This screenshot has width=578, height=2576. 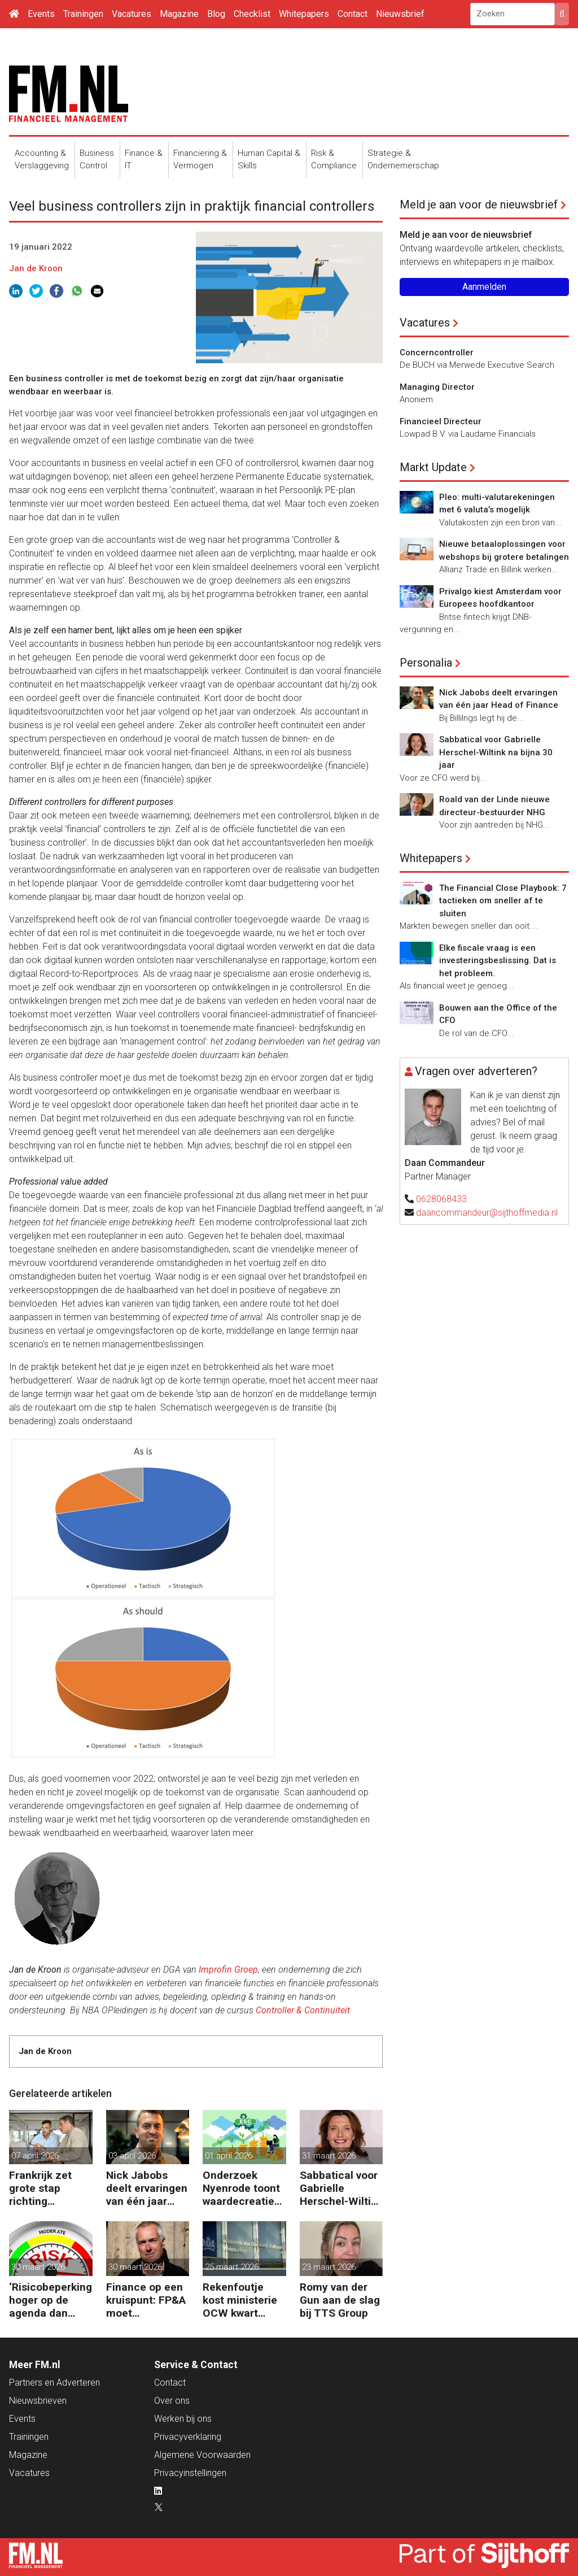 What do you see at coordinates (54, 2382) in the screenshot?
I see `Partners en Adverteren` at bounding box center [54, 2382].